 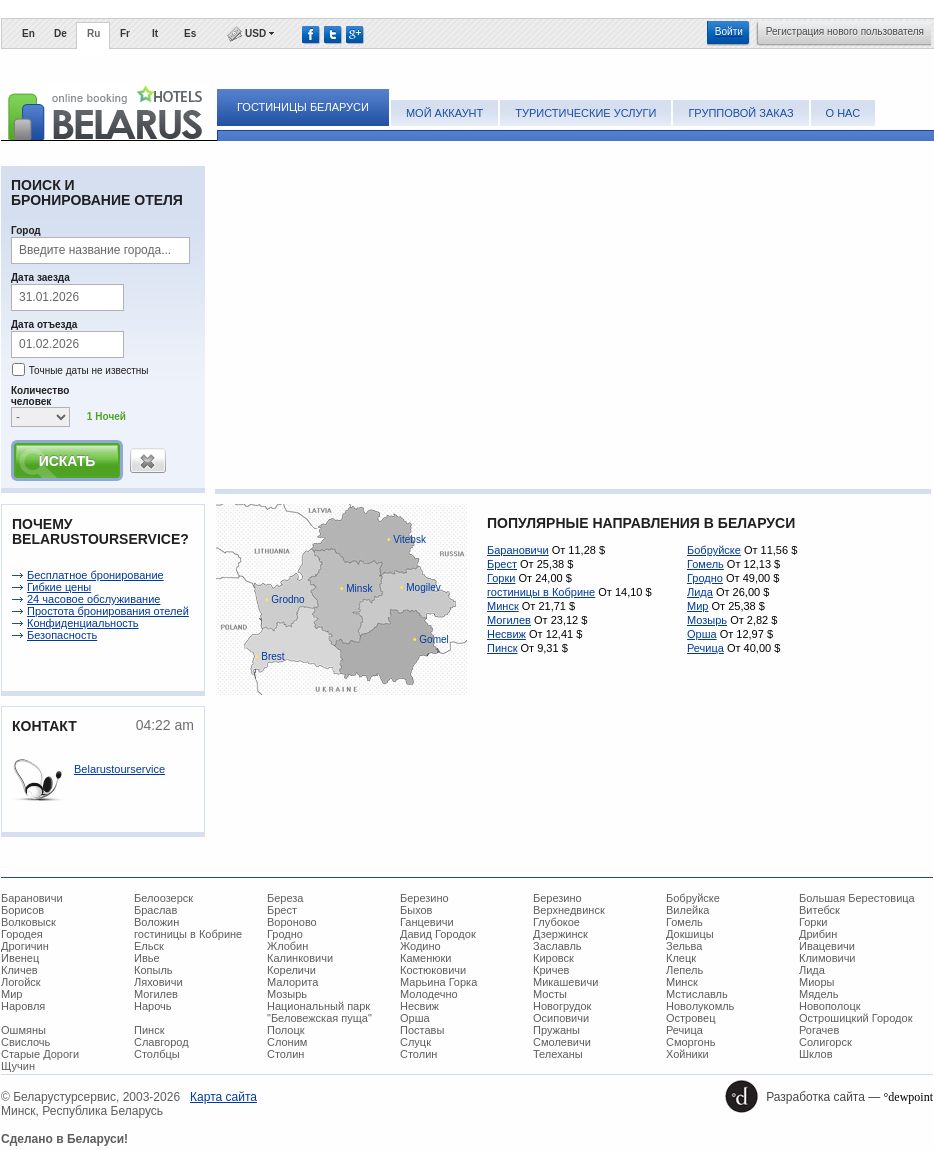 I want to click on Мой аккаунт, so click(x=444, y=113).